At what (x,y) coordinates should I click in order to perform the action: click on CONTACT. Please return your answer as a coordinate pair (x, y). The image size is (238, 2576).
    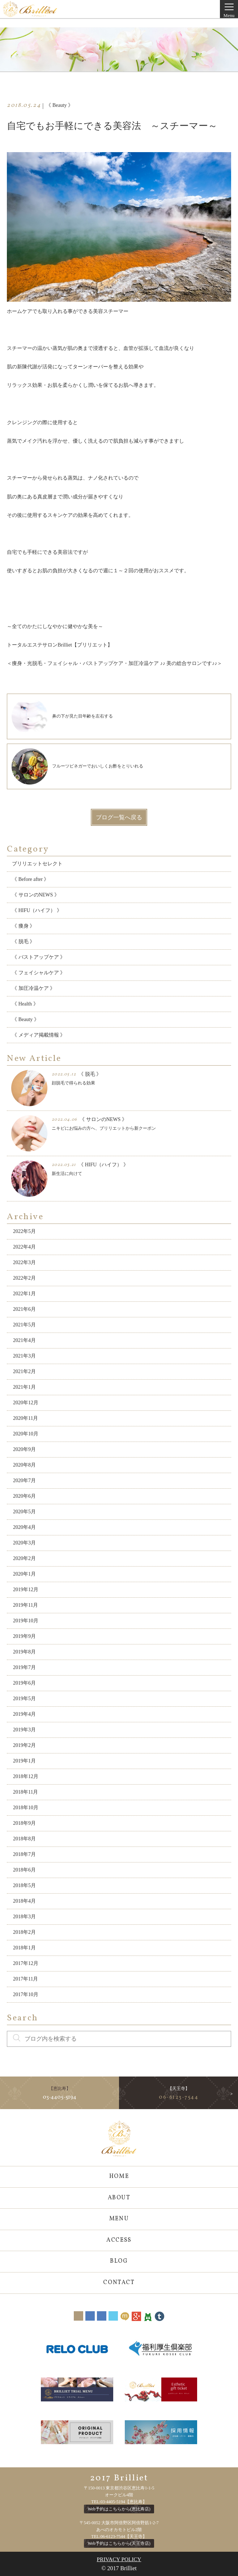
    Looking at the image, I should click on (119, 2283).